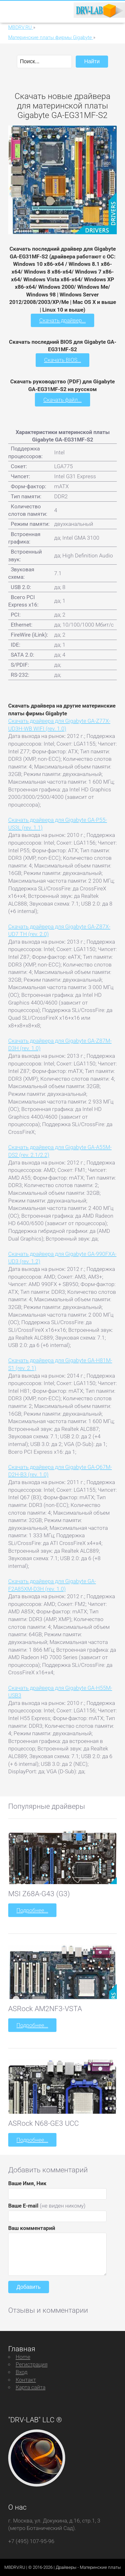 The width and height of the screenshot is (125, 2576). What do you see at coordinates (62, 360) in the screenshot?
I see `Скачать BIOS...` at bounding box center [62, 360].